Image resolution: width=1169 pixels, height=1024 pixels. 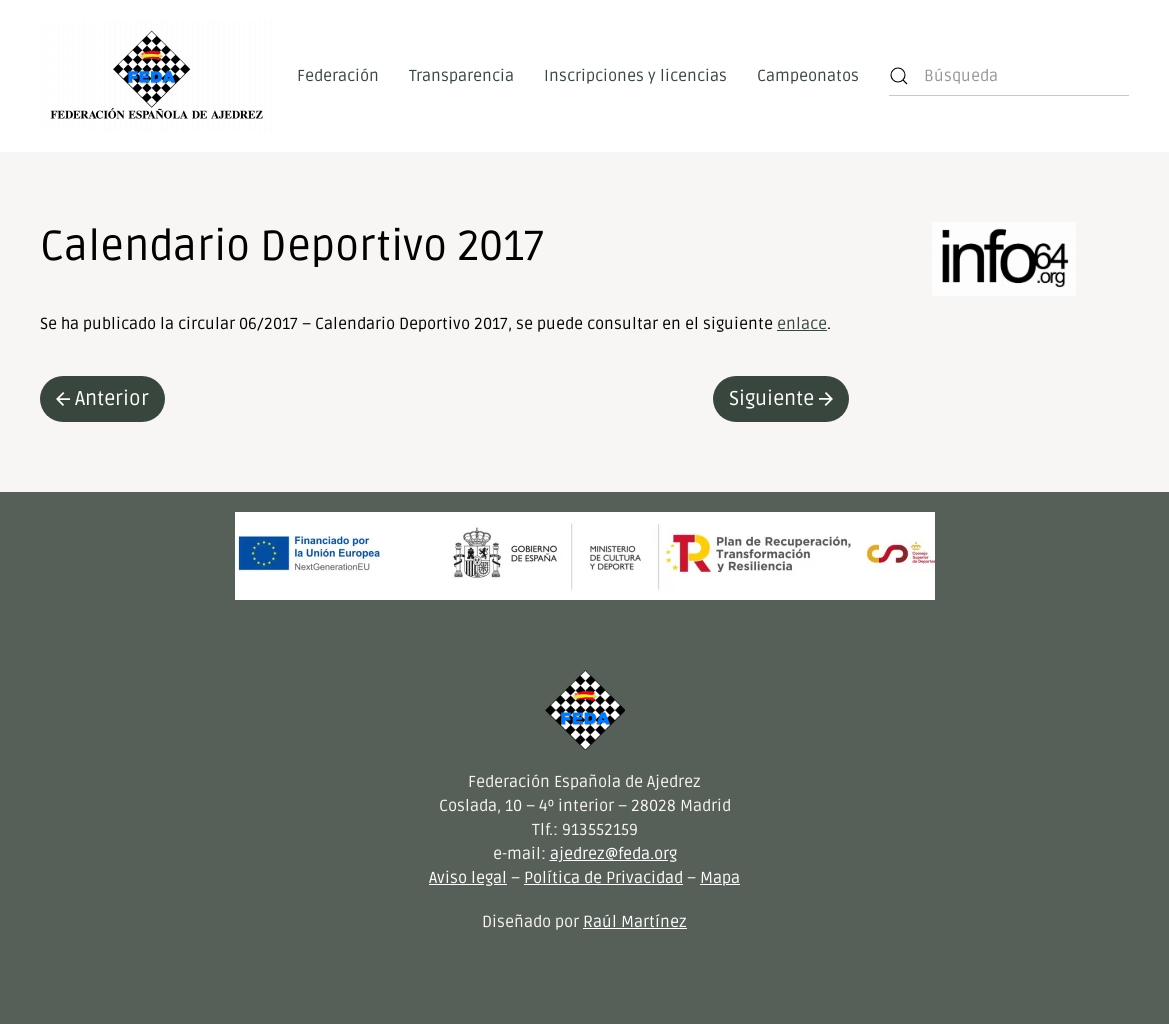 What do you see at coordinates (781, 399) in the screenshot?
I see `Siguiente [Next page]` at bounding box center [781, 399].